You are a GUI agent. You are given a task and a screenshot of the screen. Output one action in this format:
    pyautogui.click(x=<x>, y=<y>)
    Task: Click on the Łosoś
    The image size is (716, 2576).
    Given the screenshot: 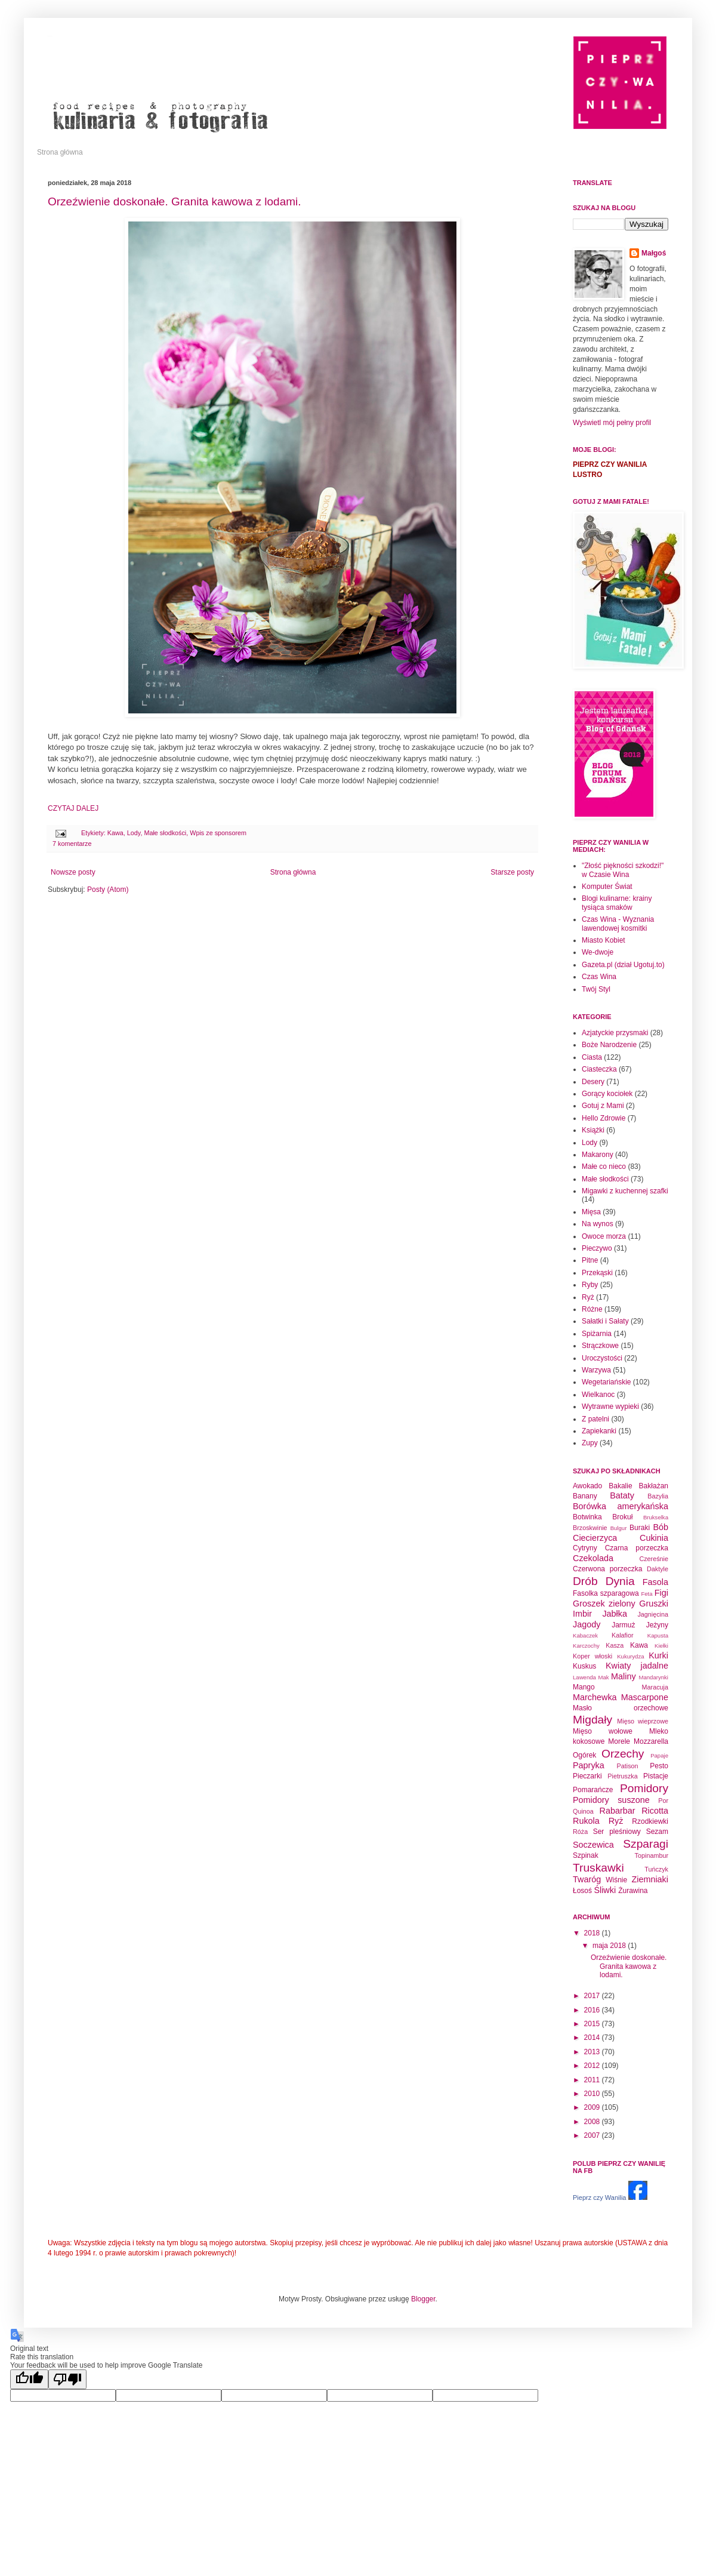 What is the action you would take?
    pyautogui.click(x=582, y=1890)
    